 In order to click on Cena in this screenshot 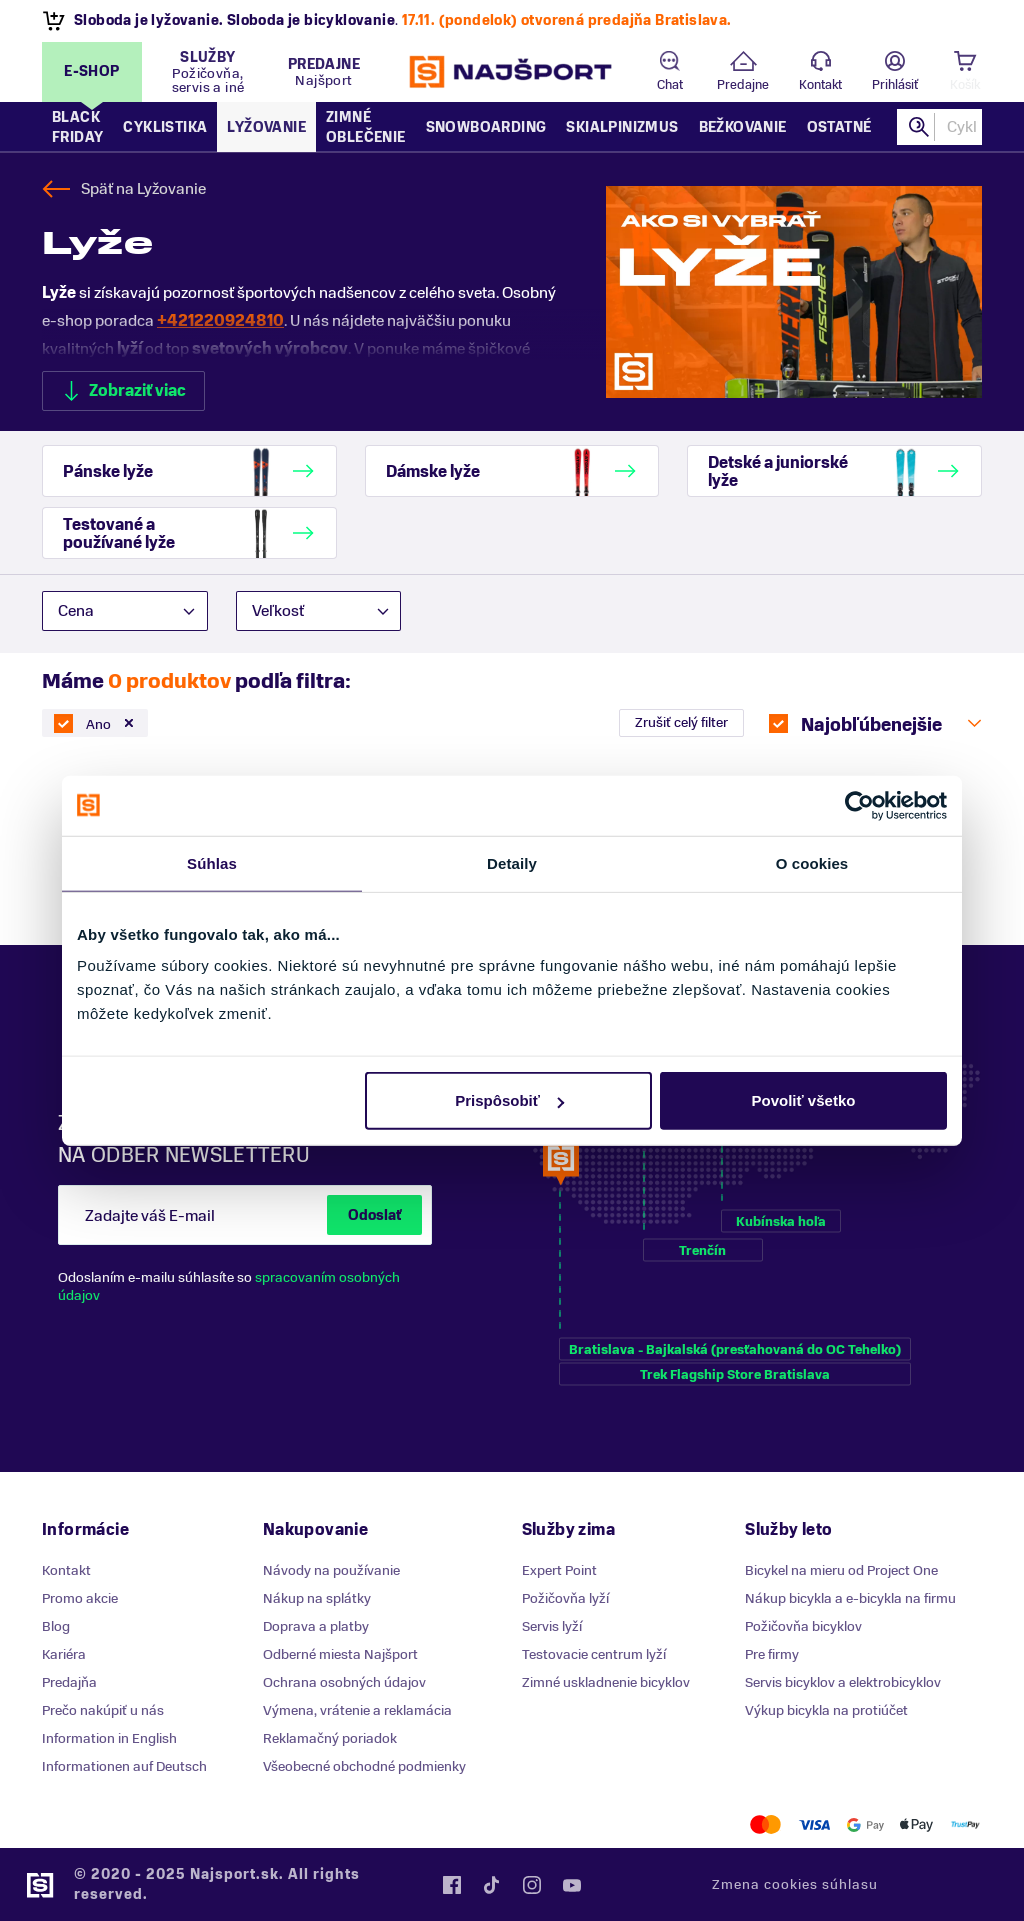, I will do `click(76, 611)`.